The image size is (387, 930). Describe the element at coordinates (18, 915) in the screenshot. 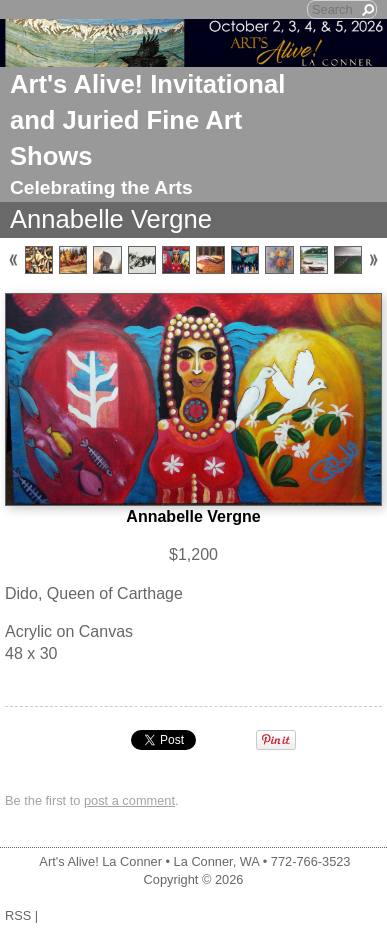

I see `RSS` at that location.